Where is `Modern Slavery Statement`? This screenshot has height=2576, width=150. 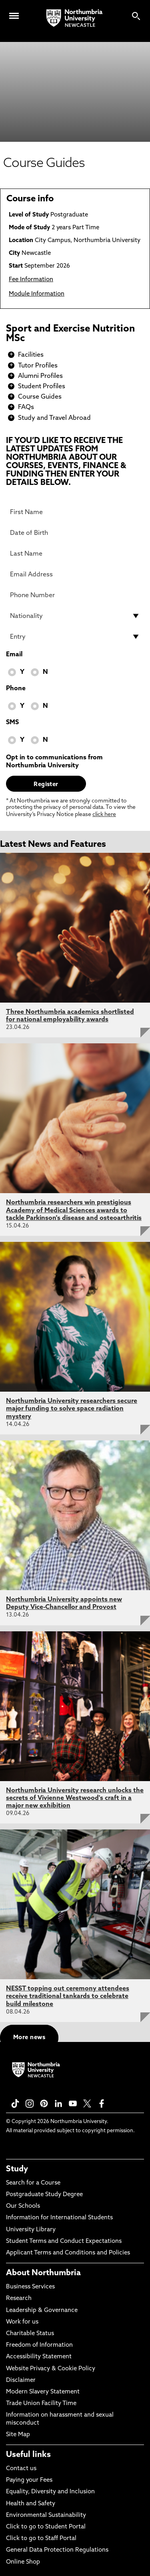 Modern Slavery Statement is located at coordinates (43, 2392).